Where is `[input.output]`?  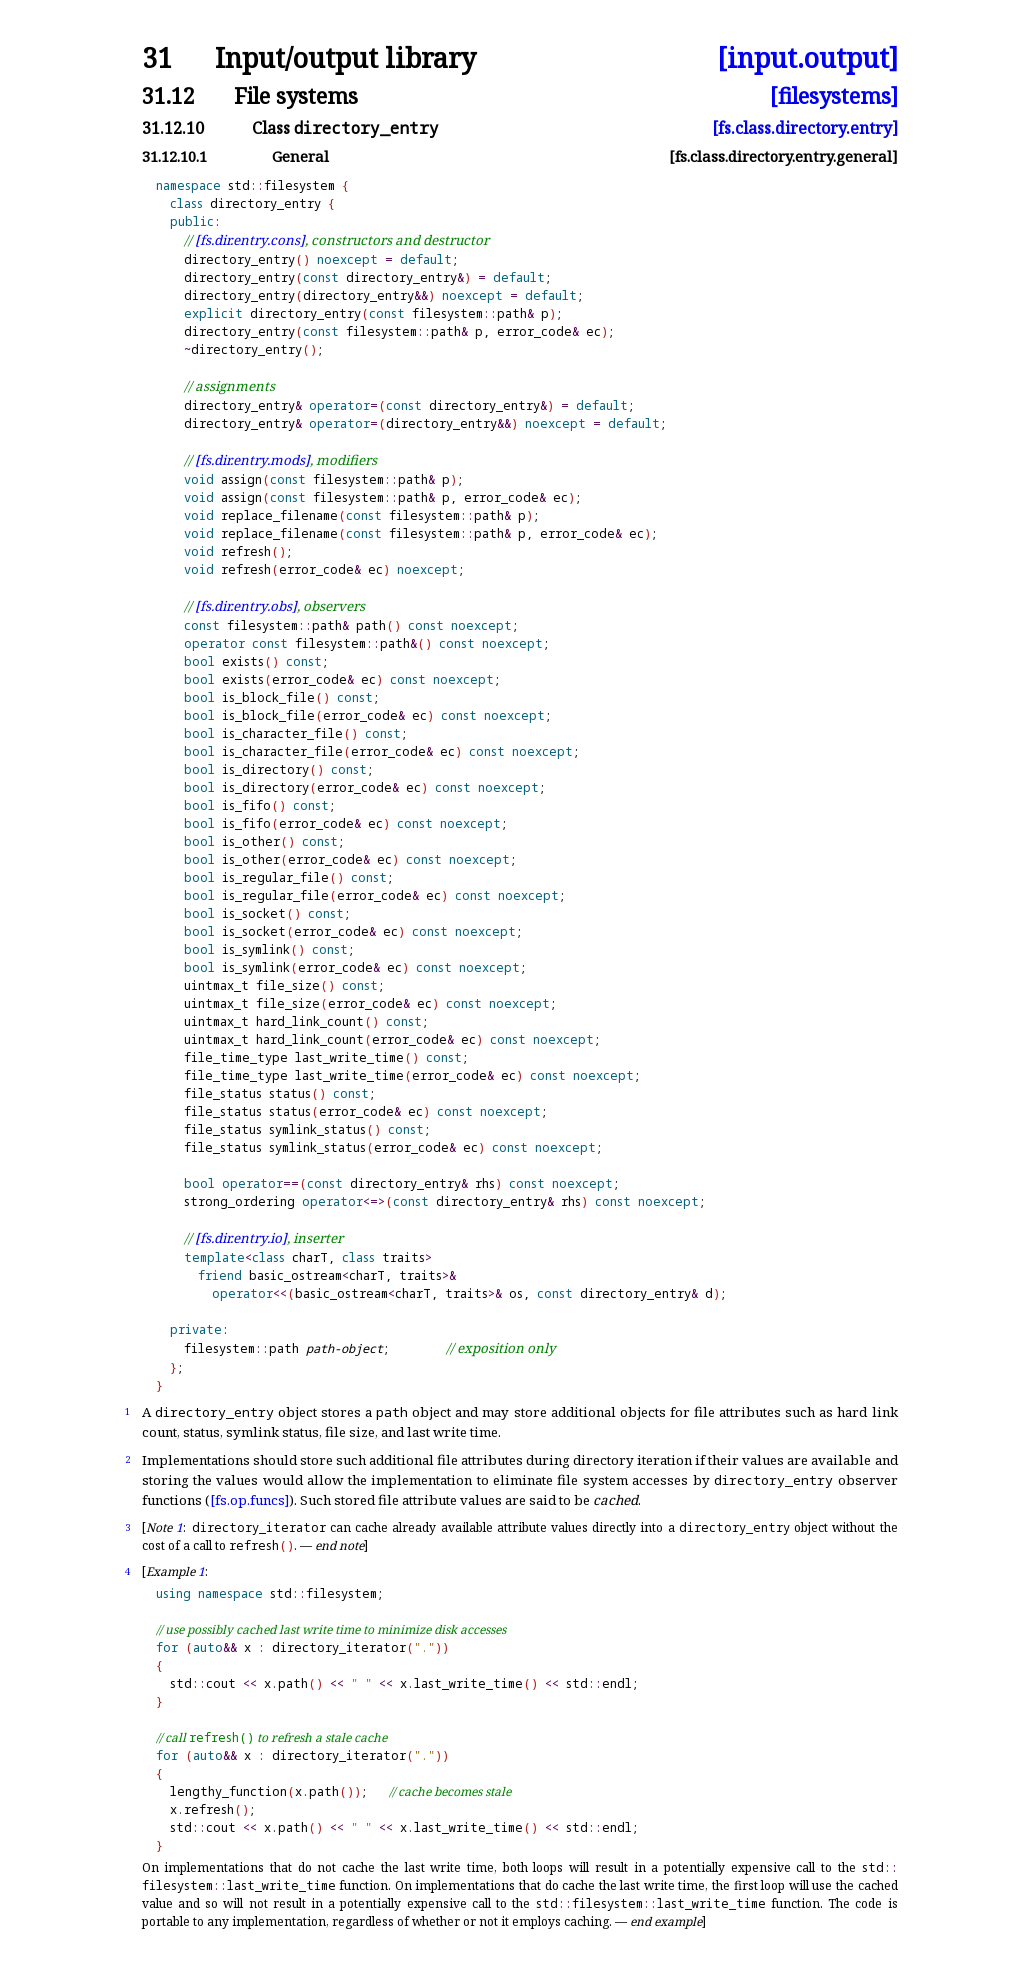 [input.output] is located at coordinates (807, 58).